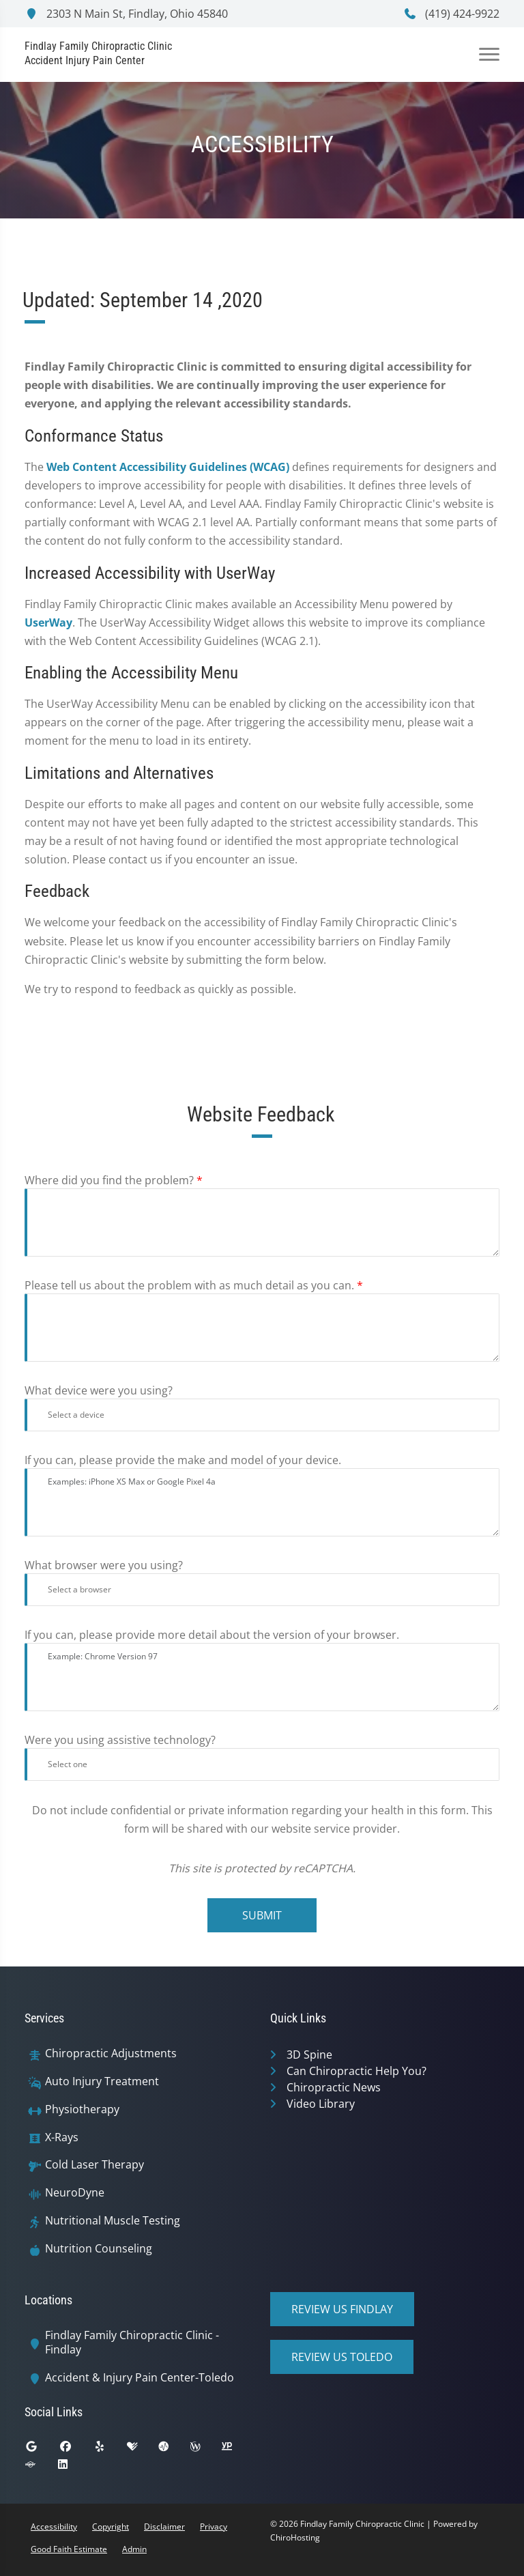 This screenshot has width=524, height=2576. What do you see at coordinates (205, 2450) in the screenshot?
I see `[wellness]` at bounding box center [205, 2450].